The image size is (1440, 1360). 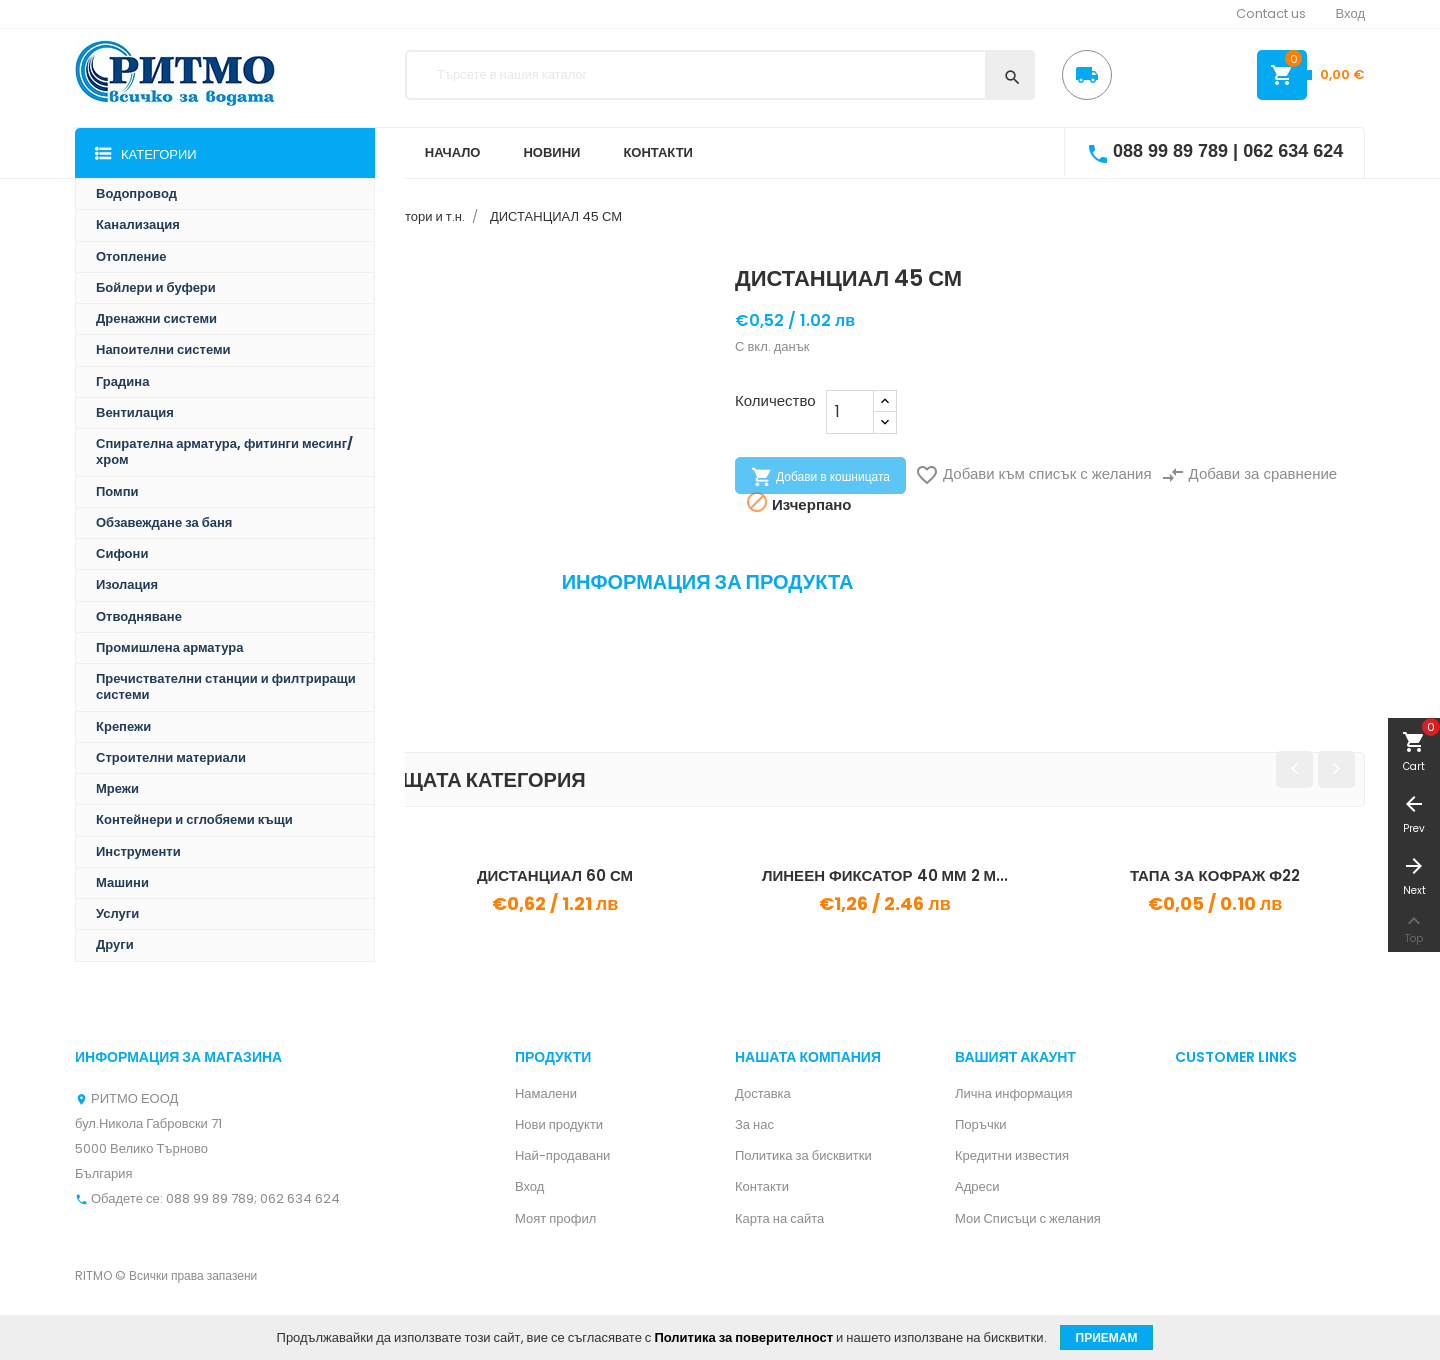 I want to click on Кредитни известия, so click(x=1012, y=1155).